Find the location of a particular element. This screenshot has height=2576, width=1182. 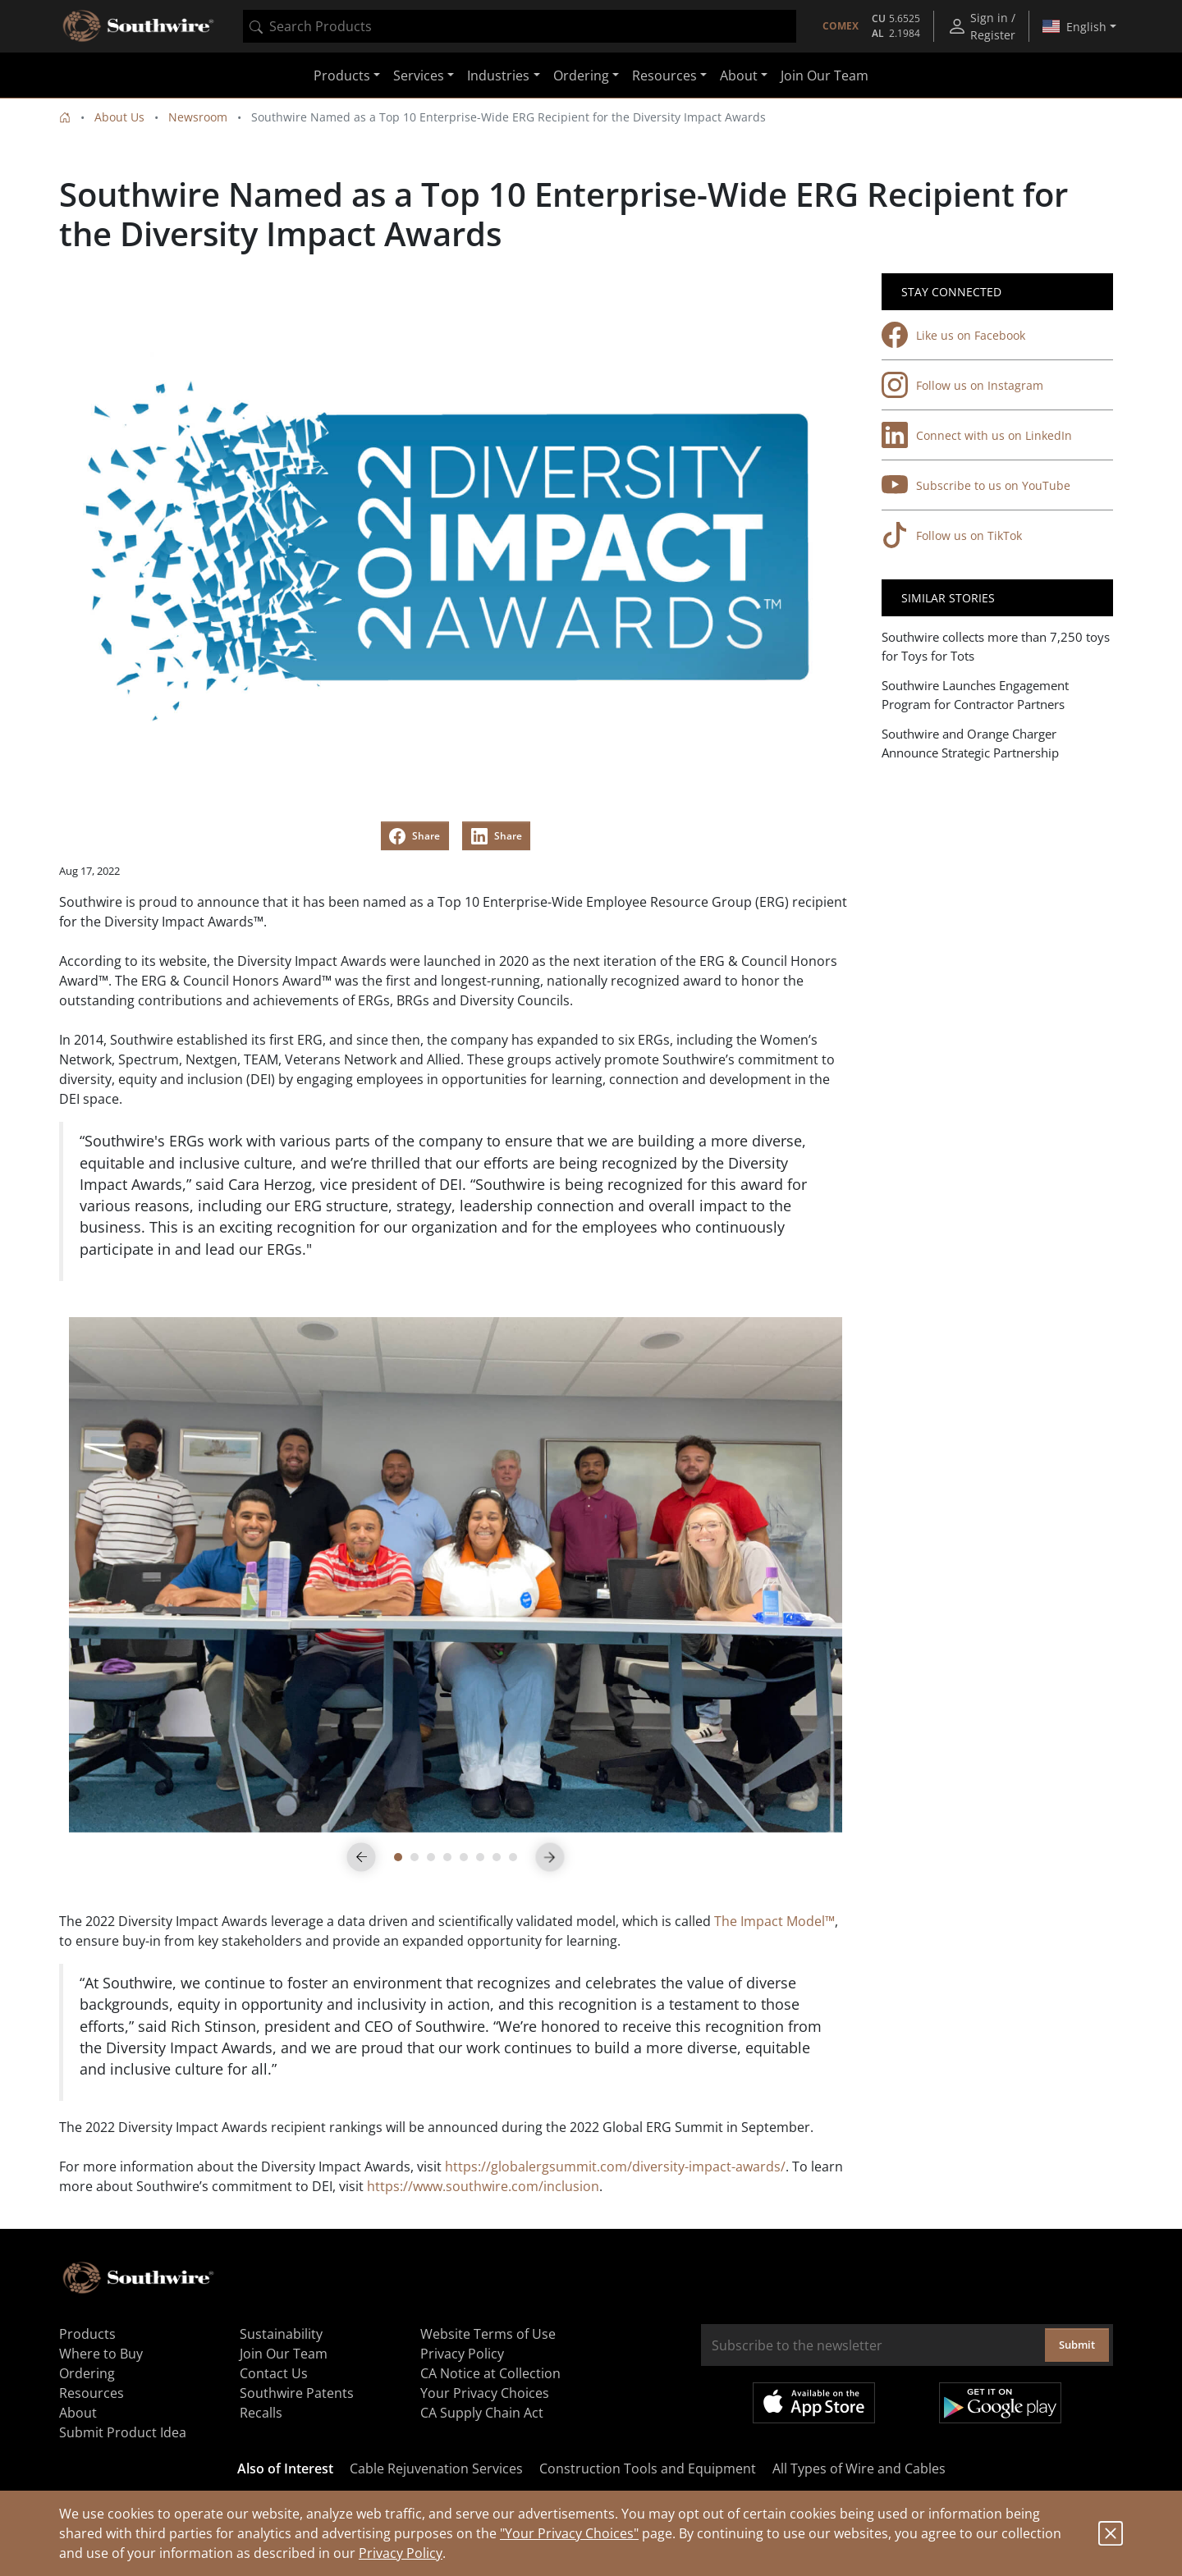

About Us is located at coordinates (119, 117).